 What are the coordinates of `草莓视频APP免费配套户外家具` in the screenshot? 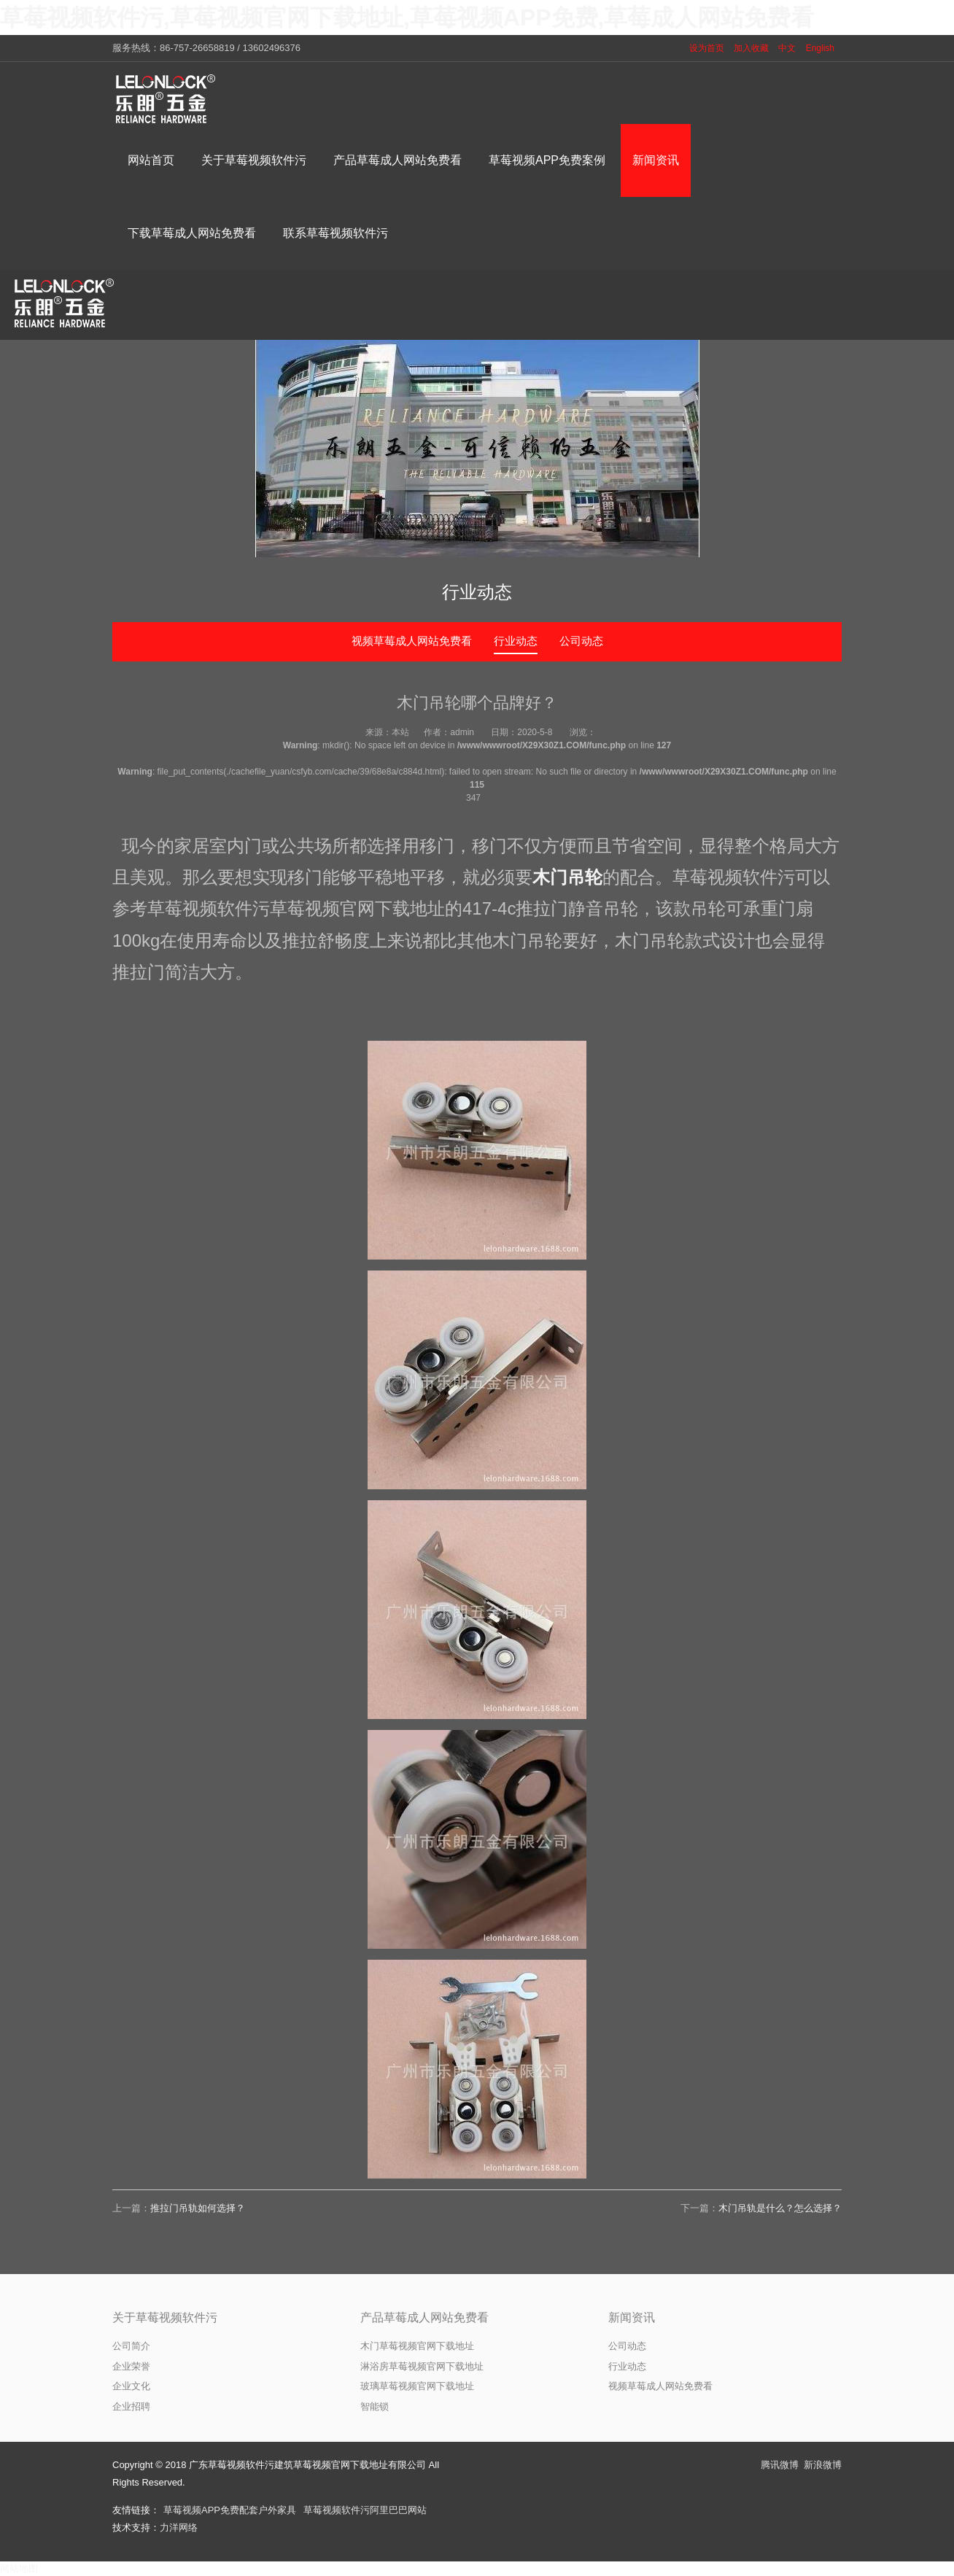 It's located at (229, 2510).